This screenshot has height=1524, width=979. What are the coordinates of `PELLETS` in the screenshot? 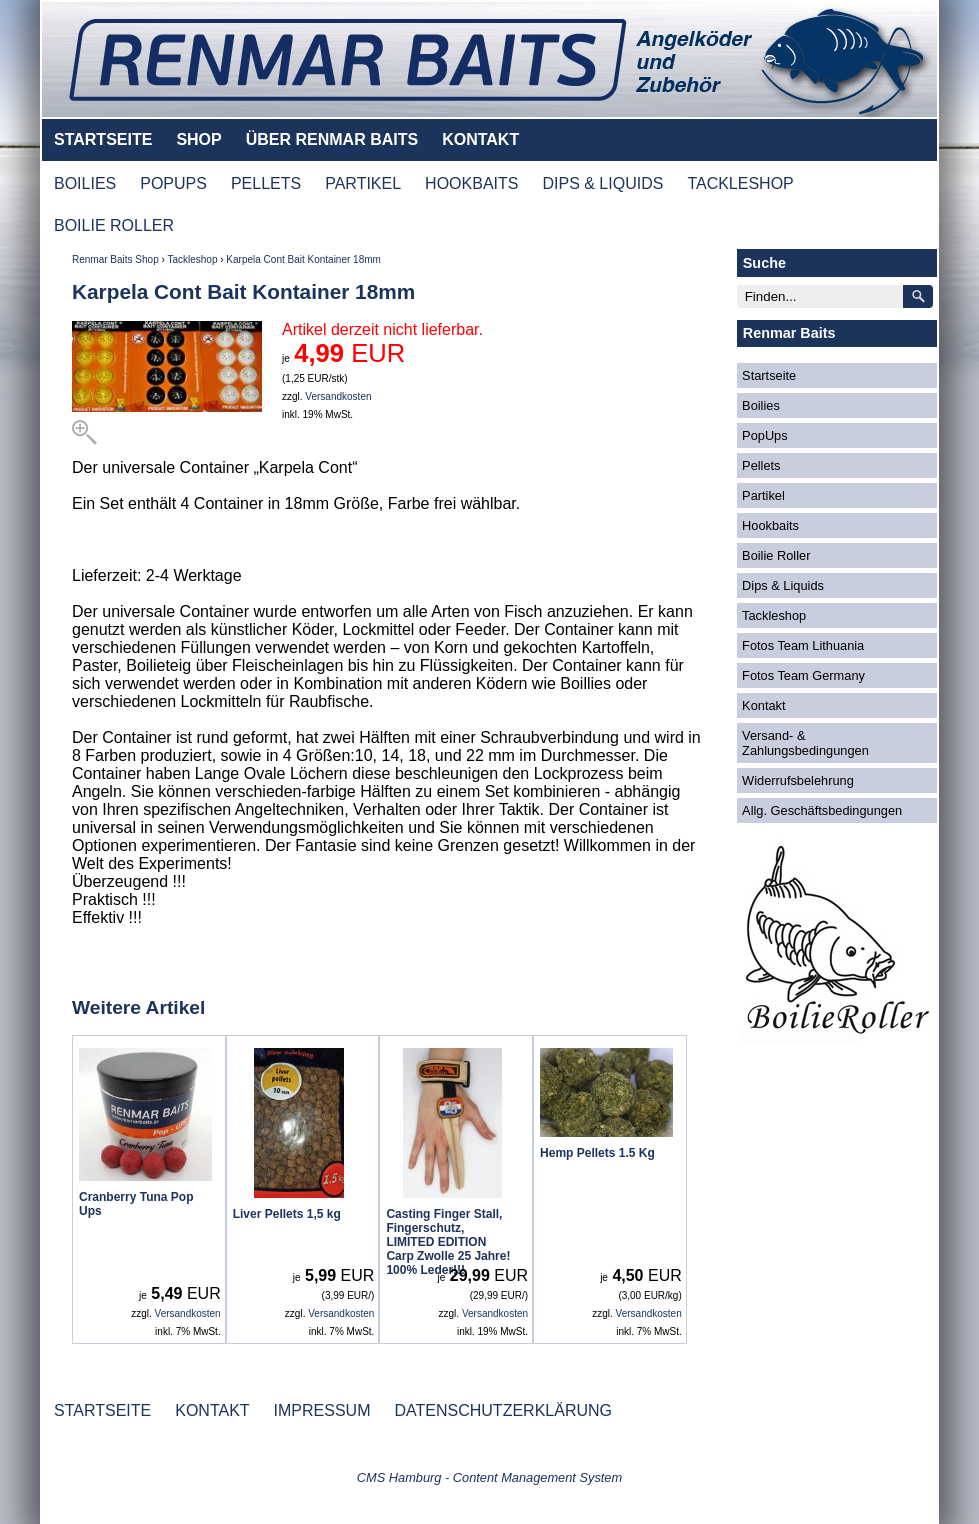 It's located at (266, 183).